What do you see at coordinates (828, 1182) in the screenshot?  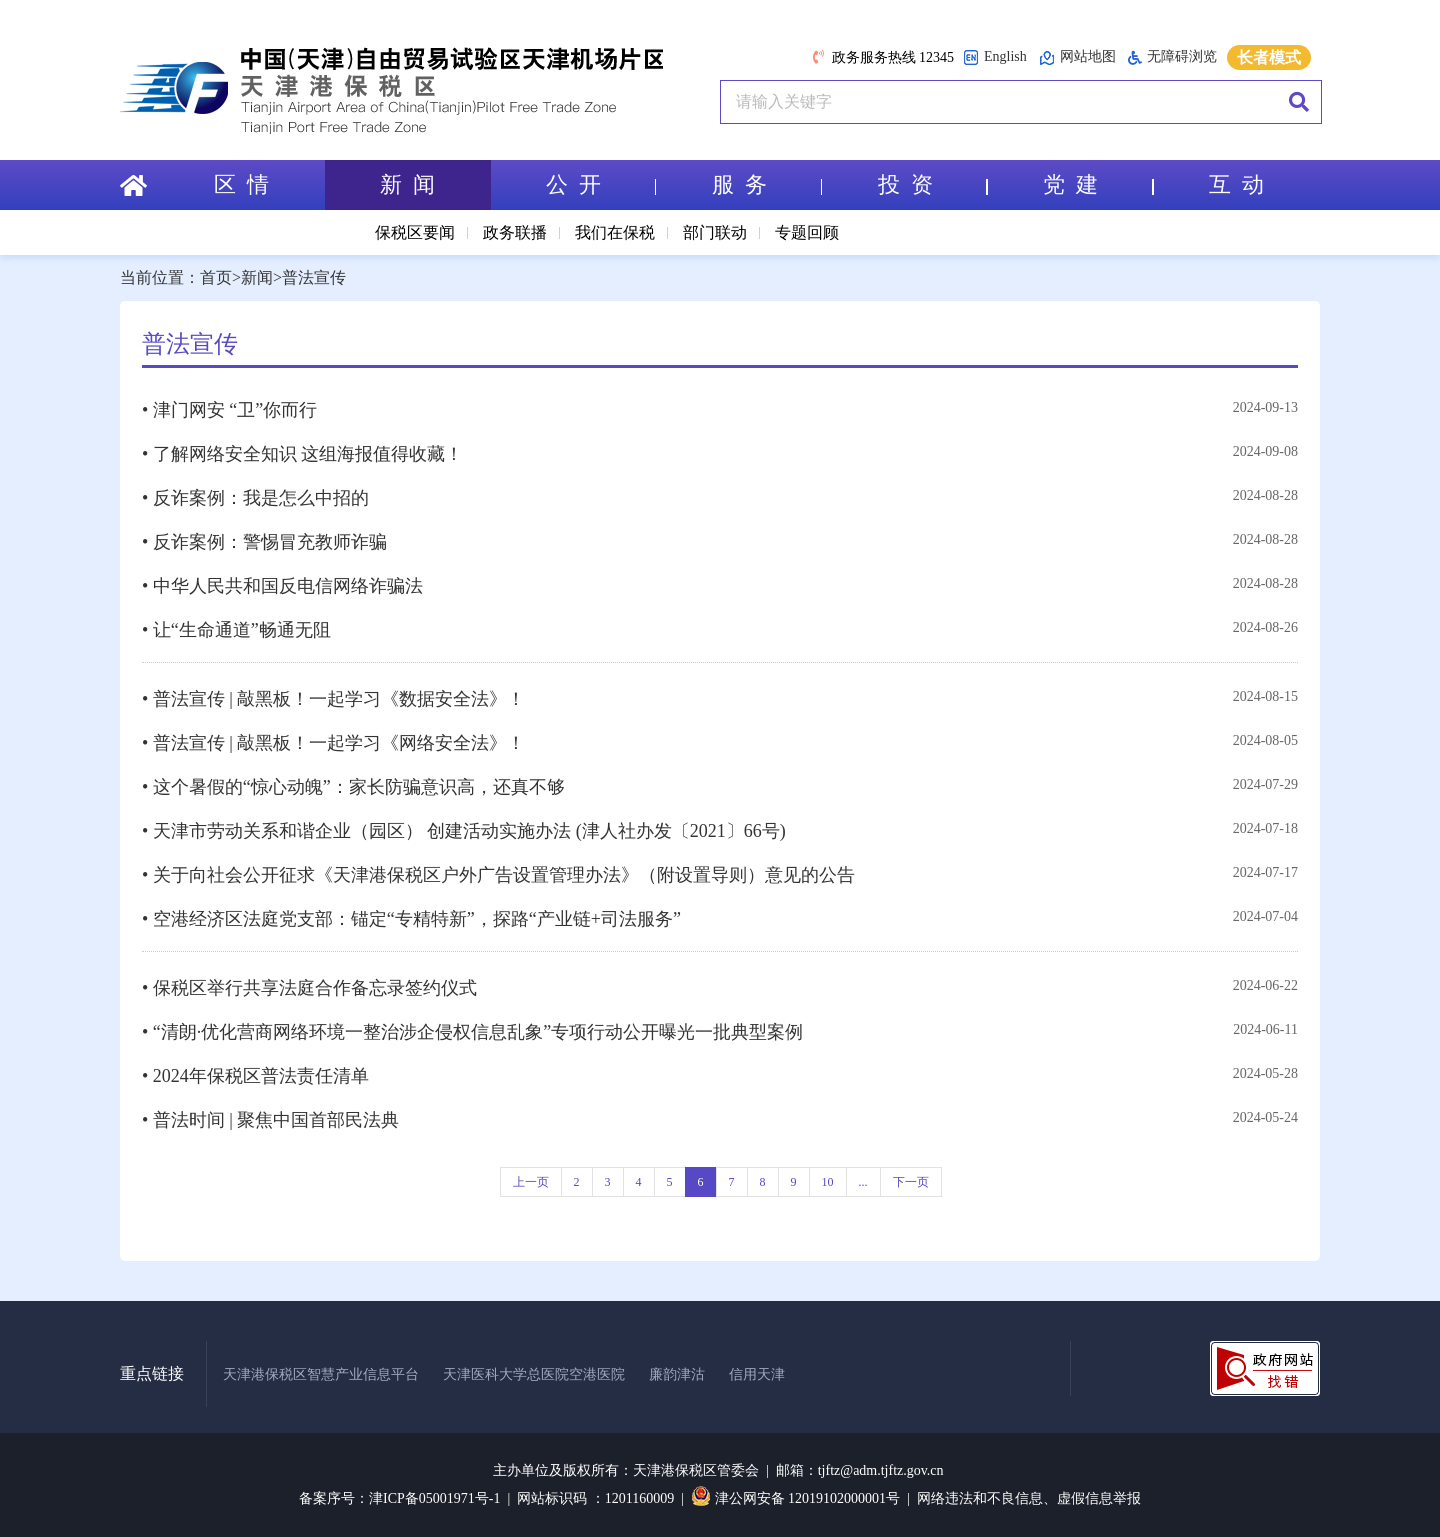 I see `10` at bounding box center [828, 1182].